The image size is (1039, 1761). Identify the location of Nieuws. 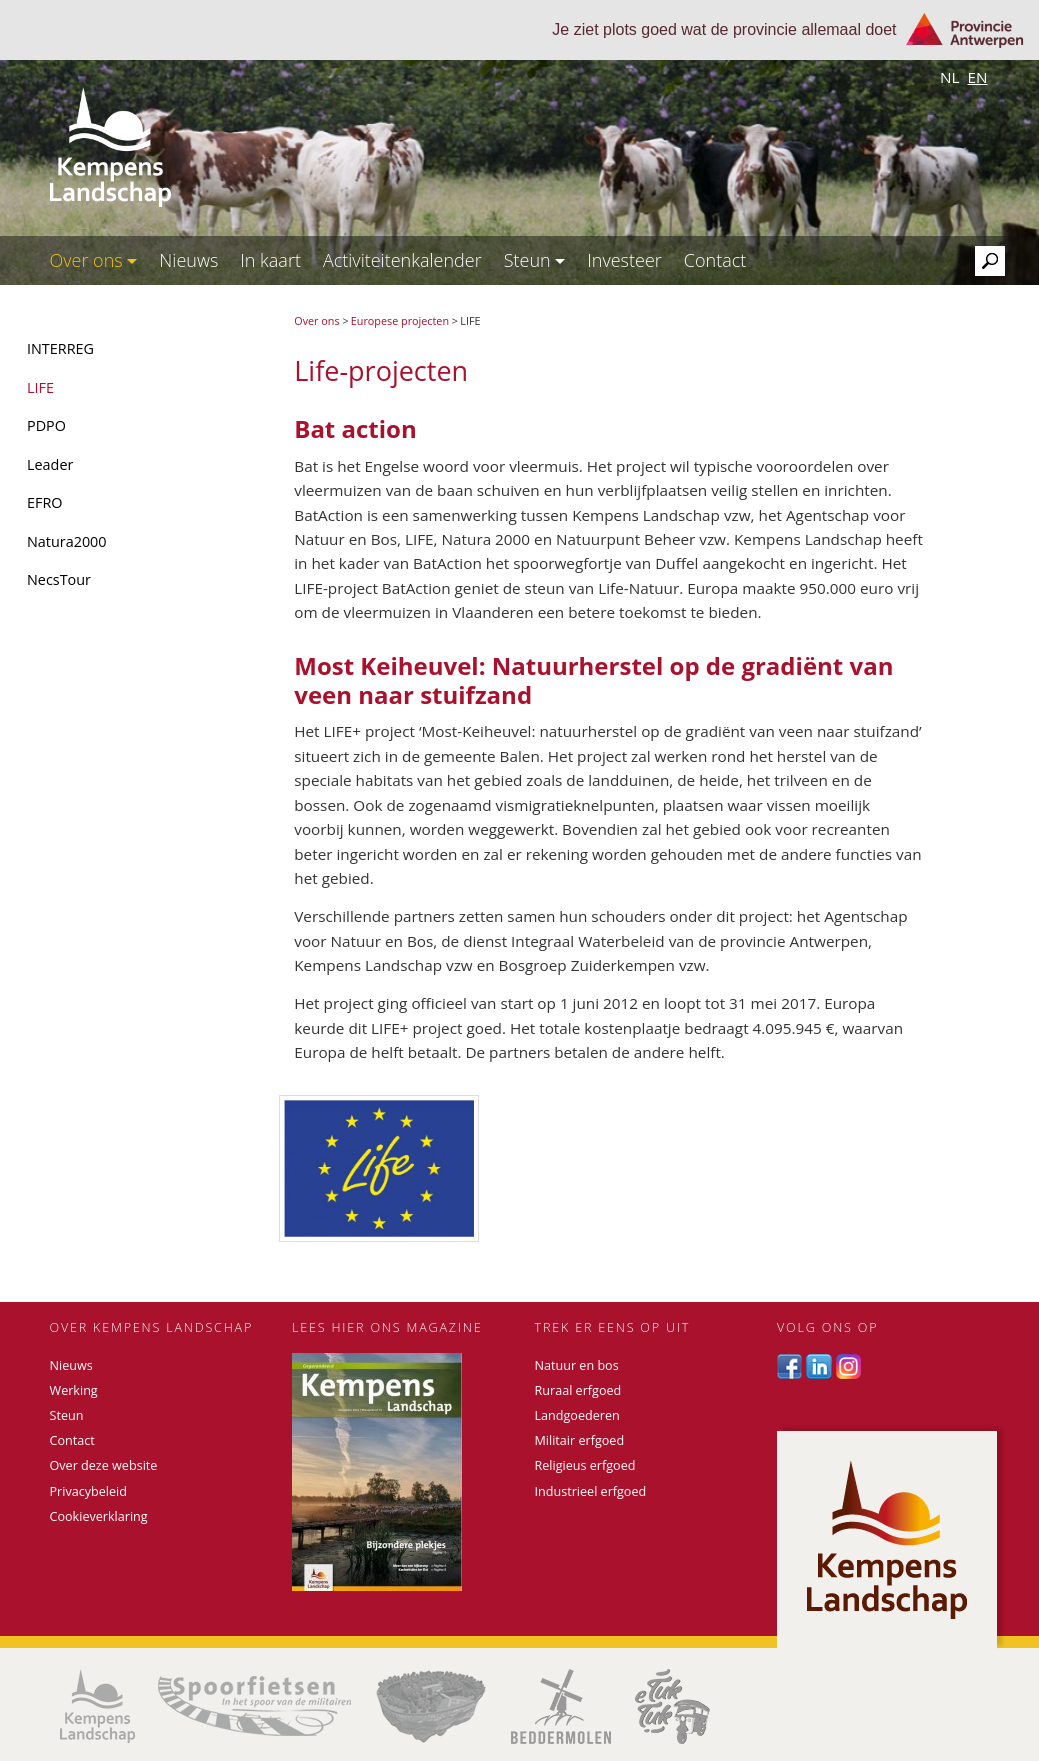
(188, 260).